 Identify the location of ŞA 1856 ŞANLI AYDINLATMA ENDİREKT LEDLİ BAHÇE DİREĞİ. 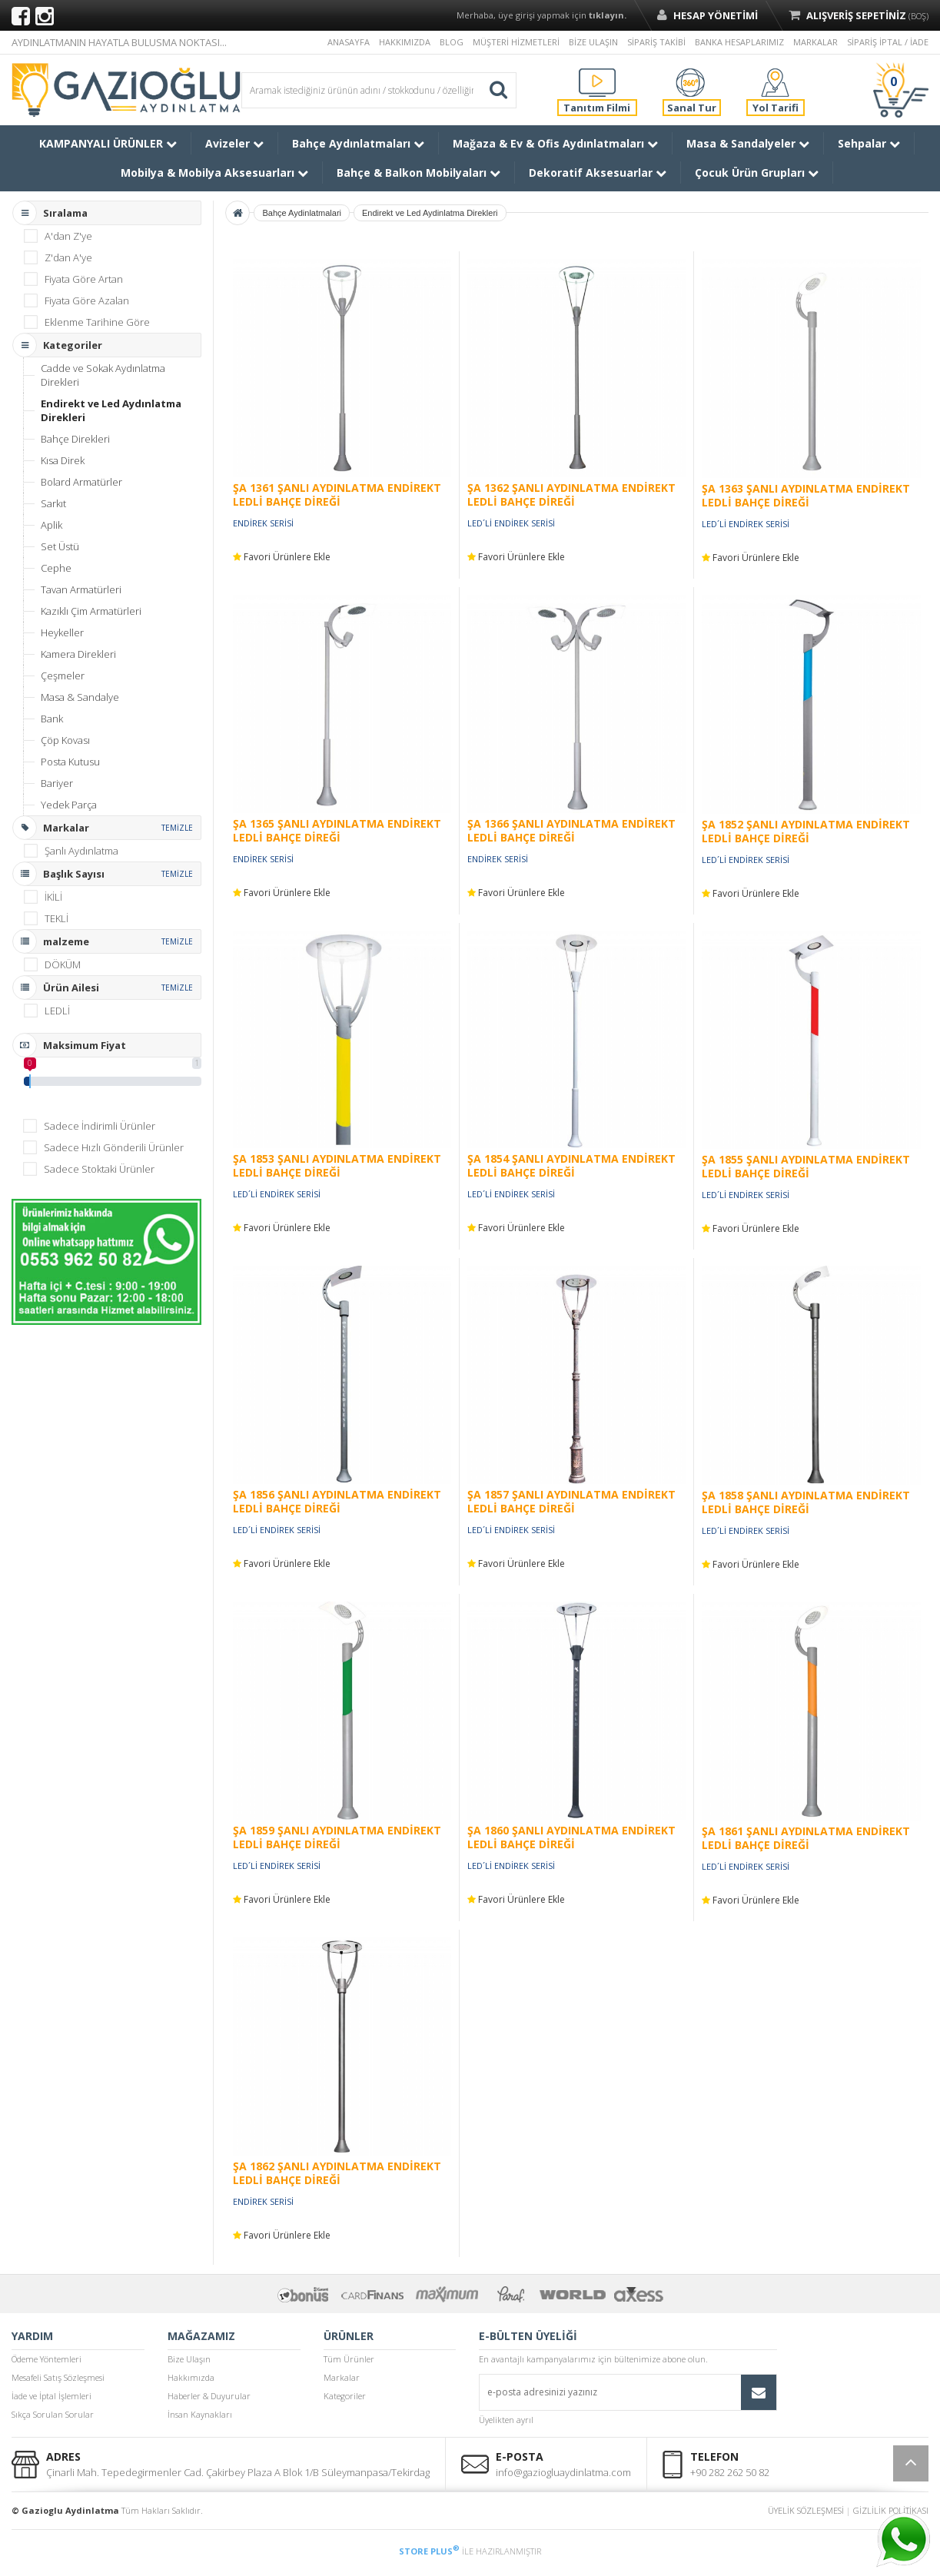
(337, 1501).